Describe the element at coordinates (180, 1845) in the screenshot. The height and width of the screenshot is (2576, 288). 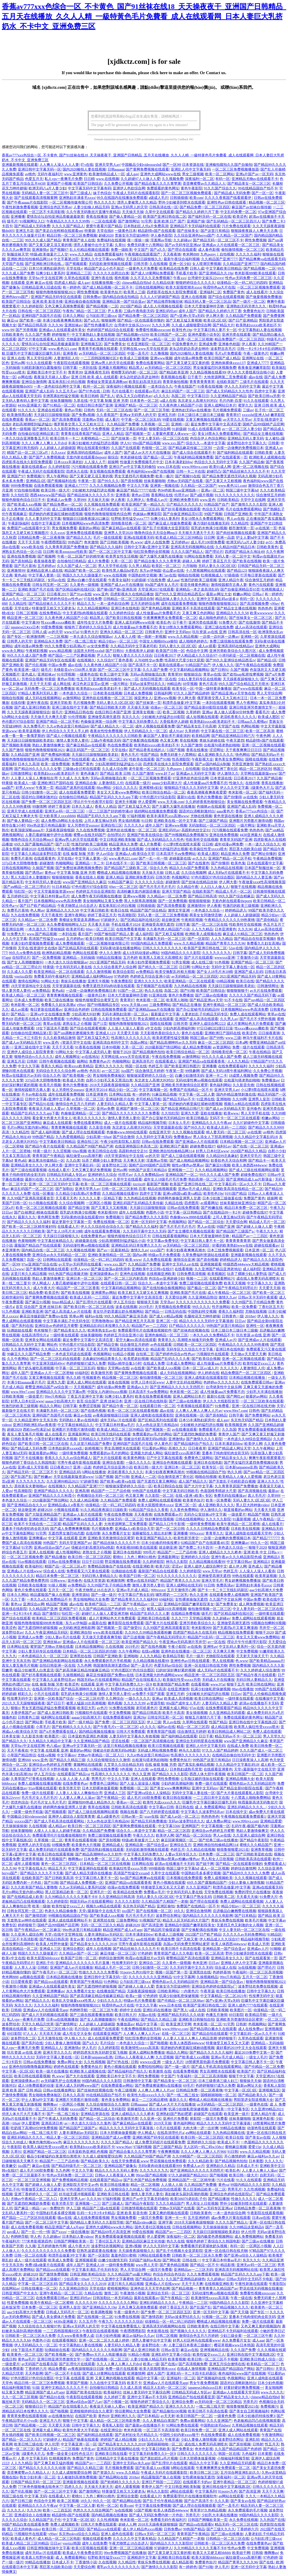
I see `亚洲综合五月` at that location.